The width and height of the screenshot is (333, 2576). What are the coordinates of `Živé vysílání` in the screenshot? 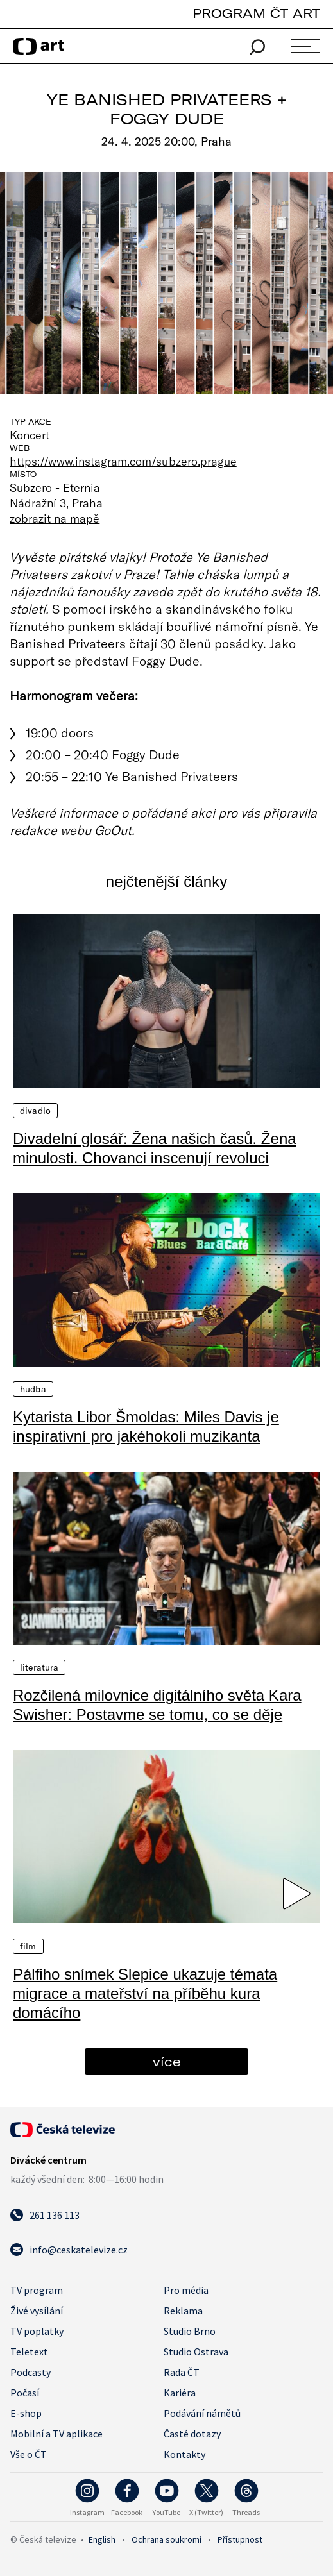 It's located at (36, 2310).